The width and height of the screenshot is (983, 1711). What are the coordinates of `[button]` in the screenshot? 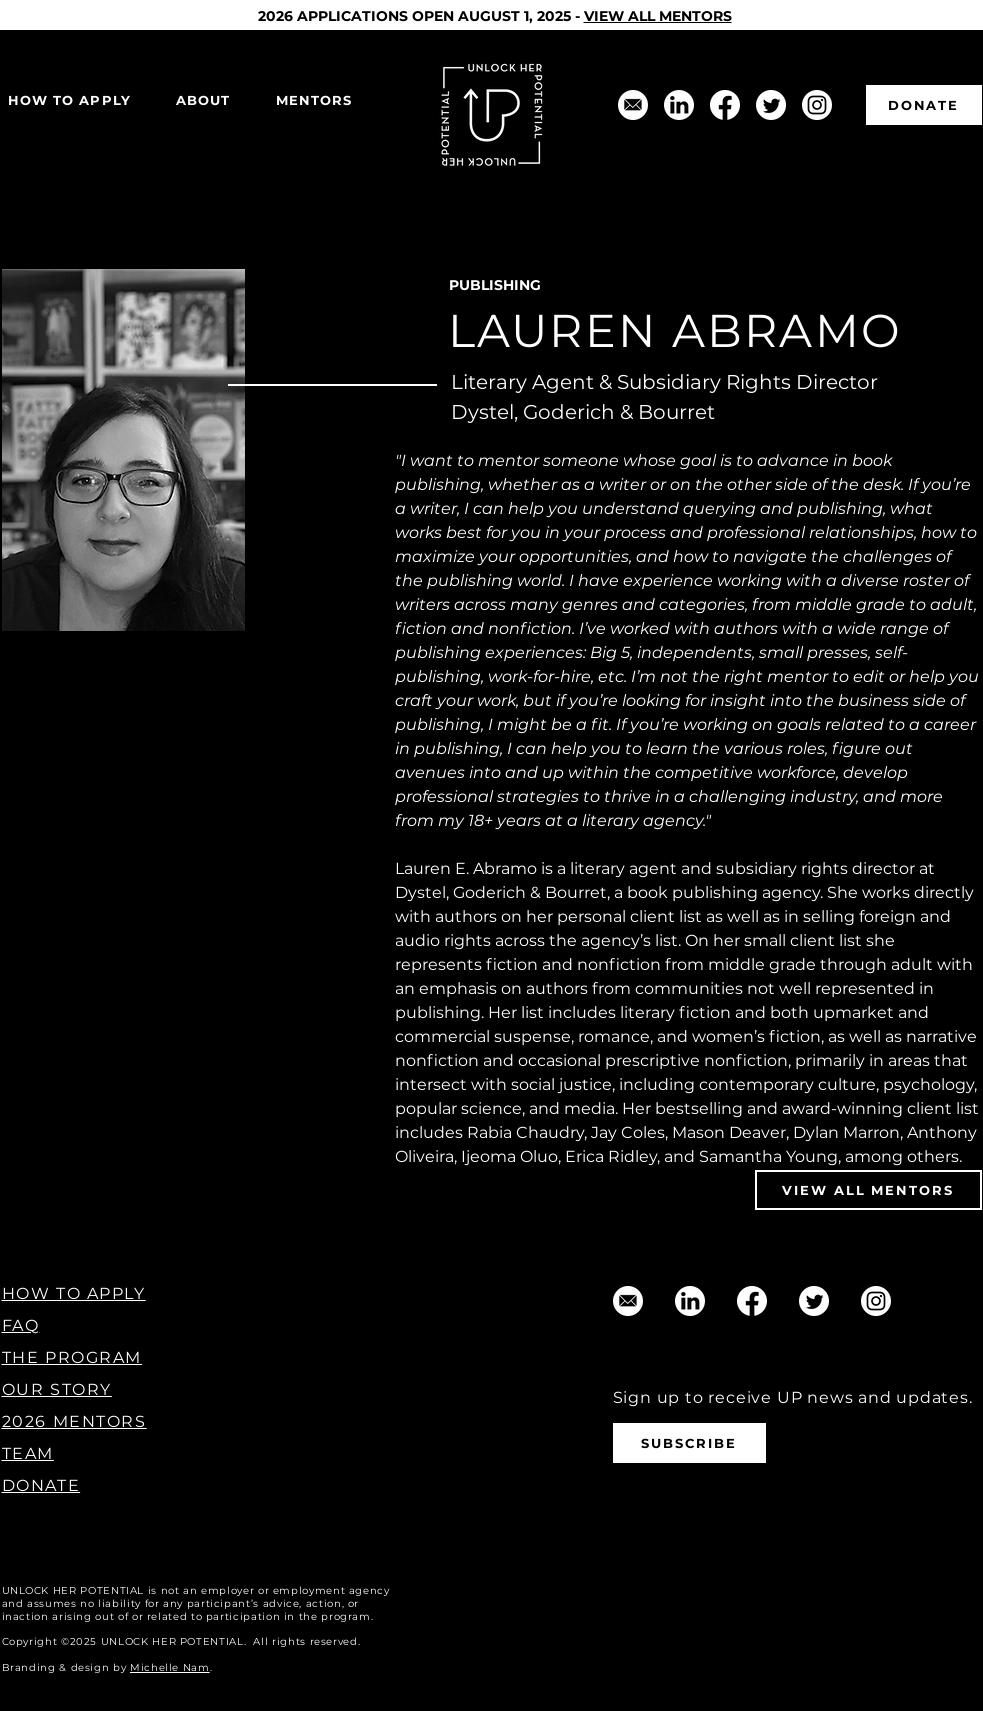 It's located at (203, 100).